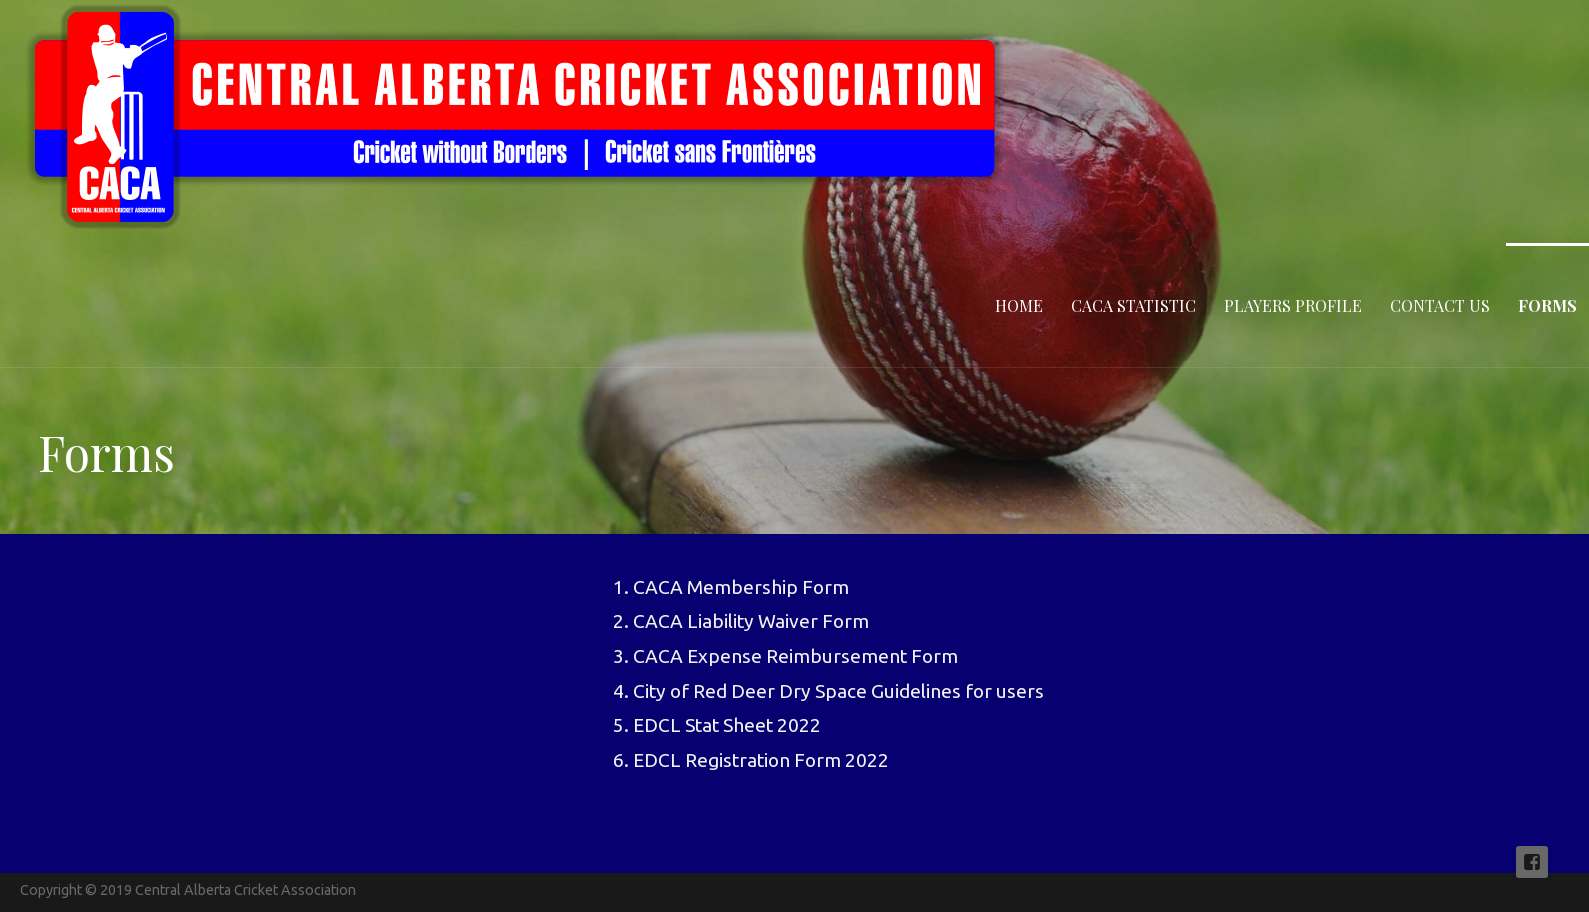  Describe the element at coordinates (751, 621) in the screenshot. I see `CACA Liability Waiver Form` at that location.